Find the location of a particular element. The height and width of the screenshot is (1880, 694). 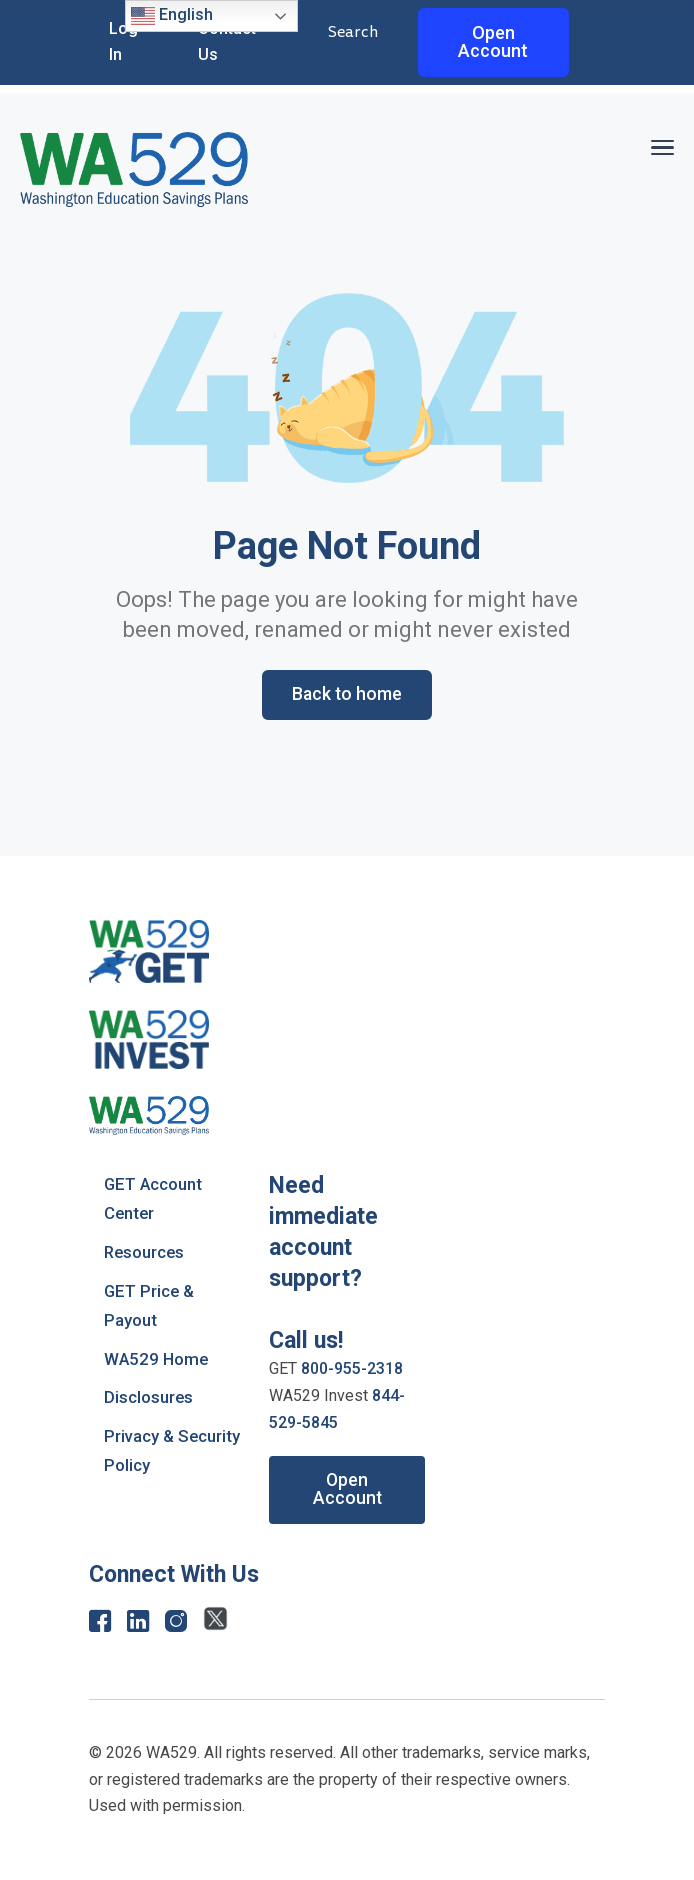

Open Account is located at coordinates (493, 41).